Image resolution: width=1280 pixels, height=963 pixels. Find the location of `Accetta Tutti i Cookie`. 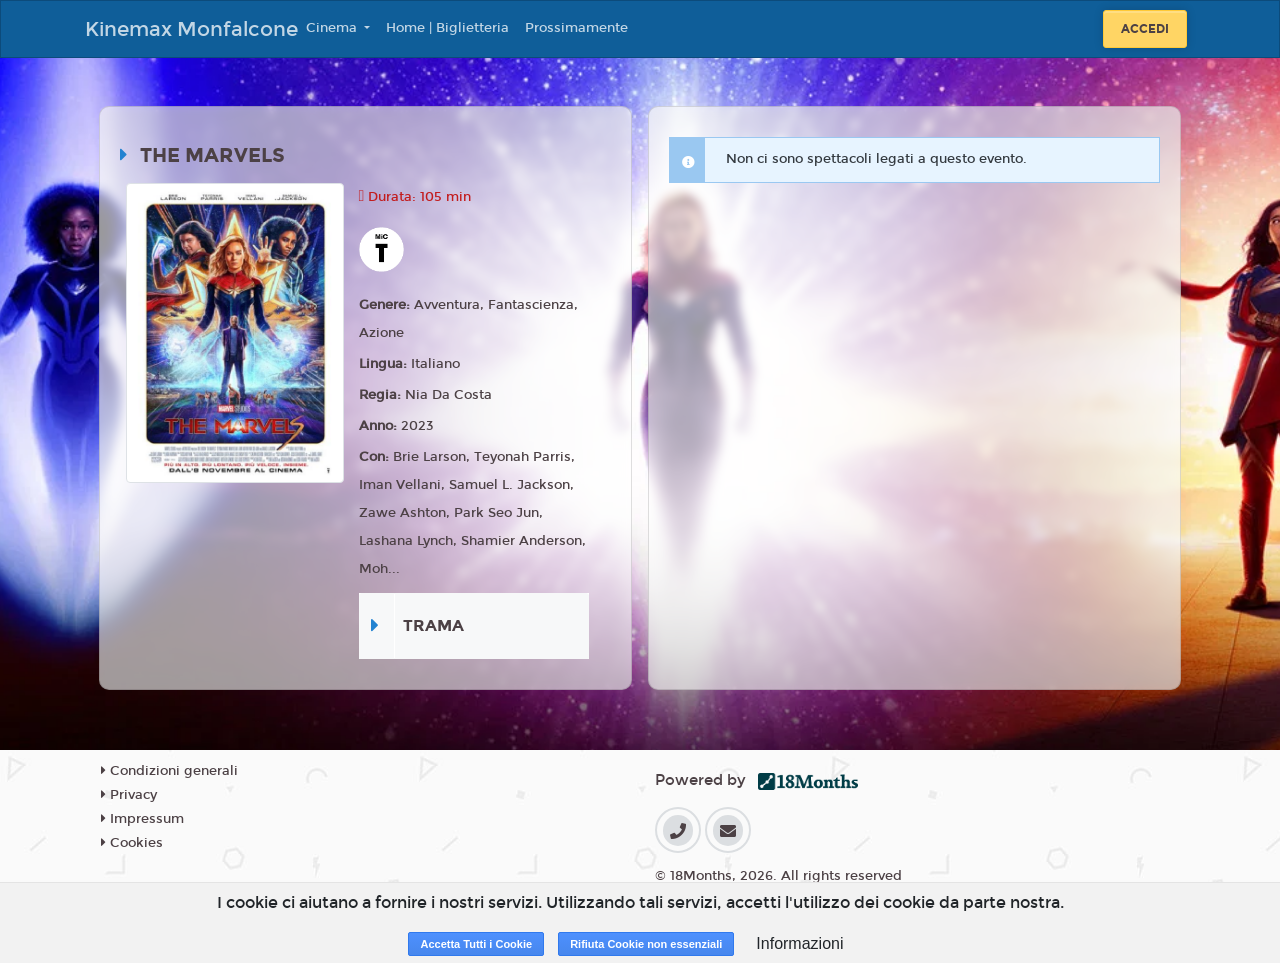

Accetta Tutti i Cookie is located at coordinates (476, 944).